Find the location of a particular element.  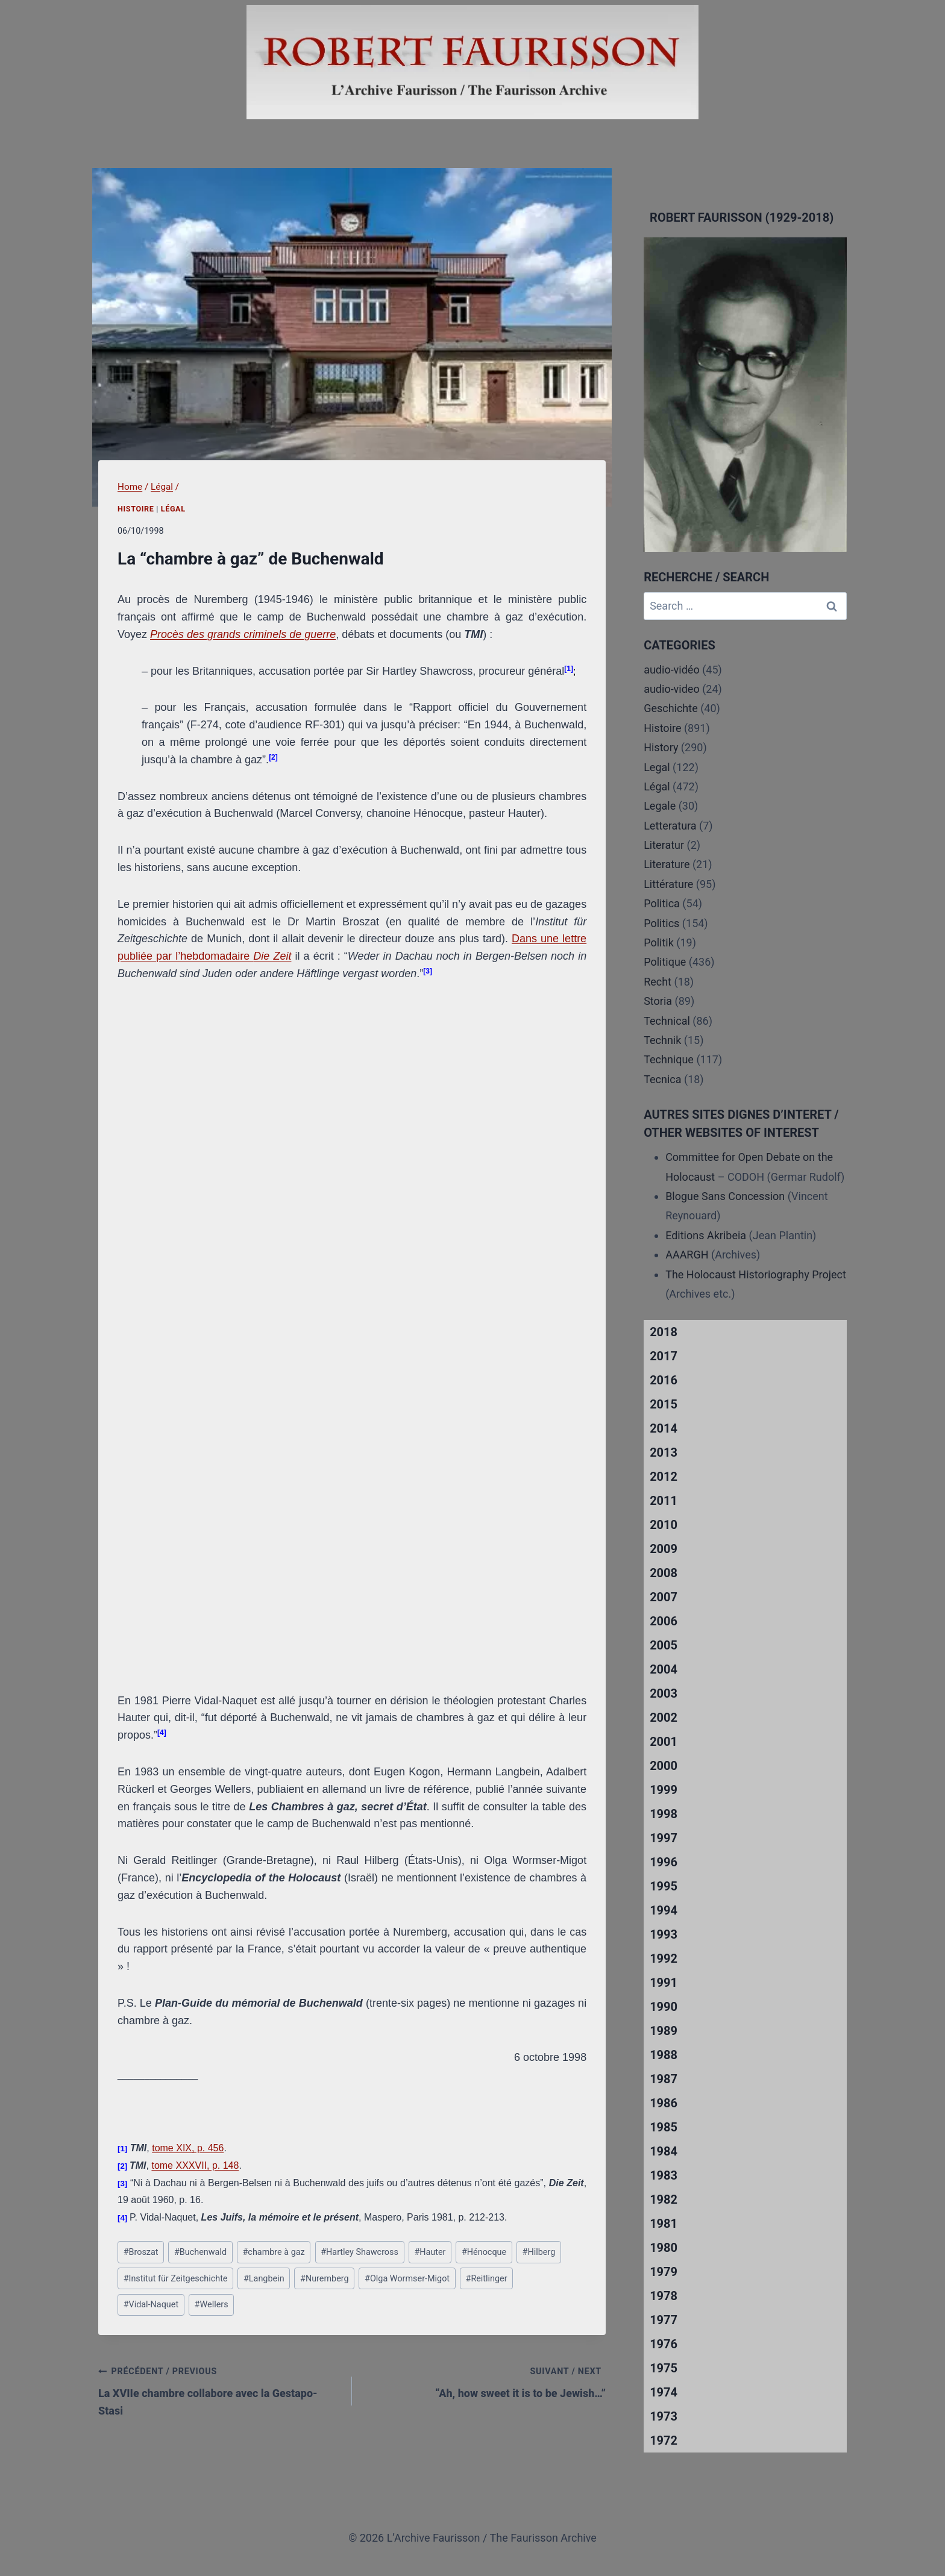

Technique is located at coordinates (669, 1059).